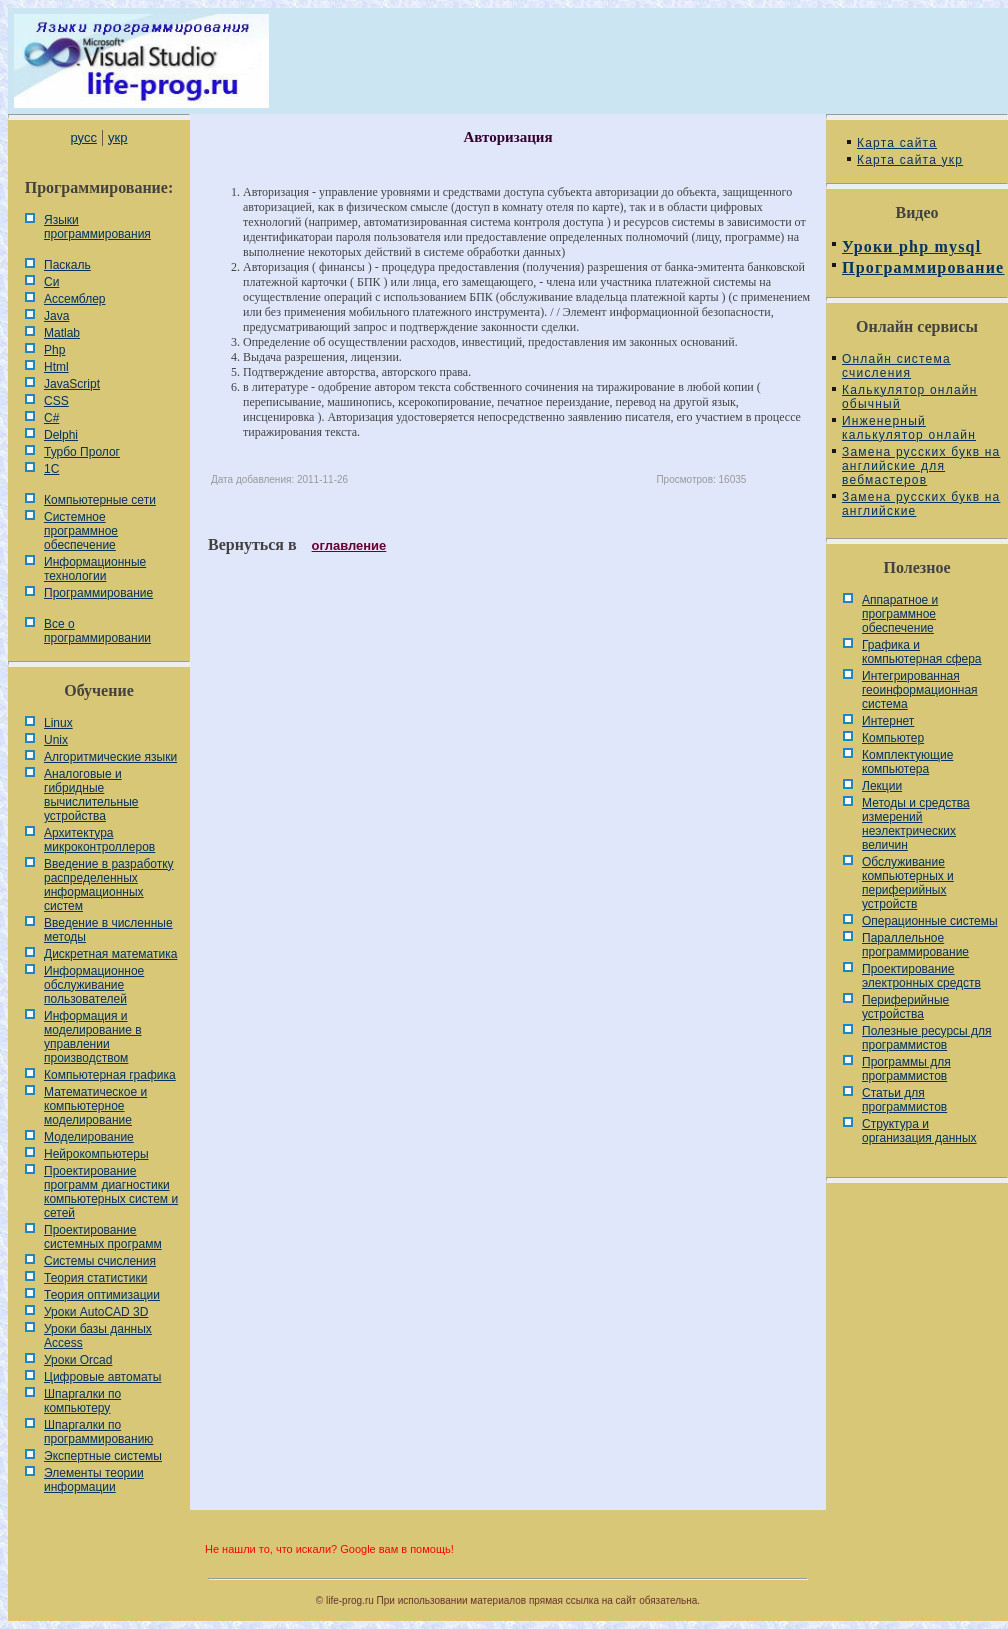 Image resolution: width=1008 pixels, height=1629 pixels. What do you see at coordinates (54, 350) in the screenshot?
I see `Php` at bounding box center [54, 350].